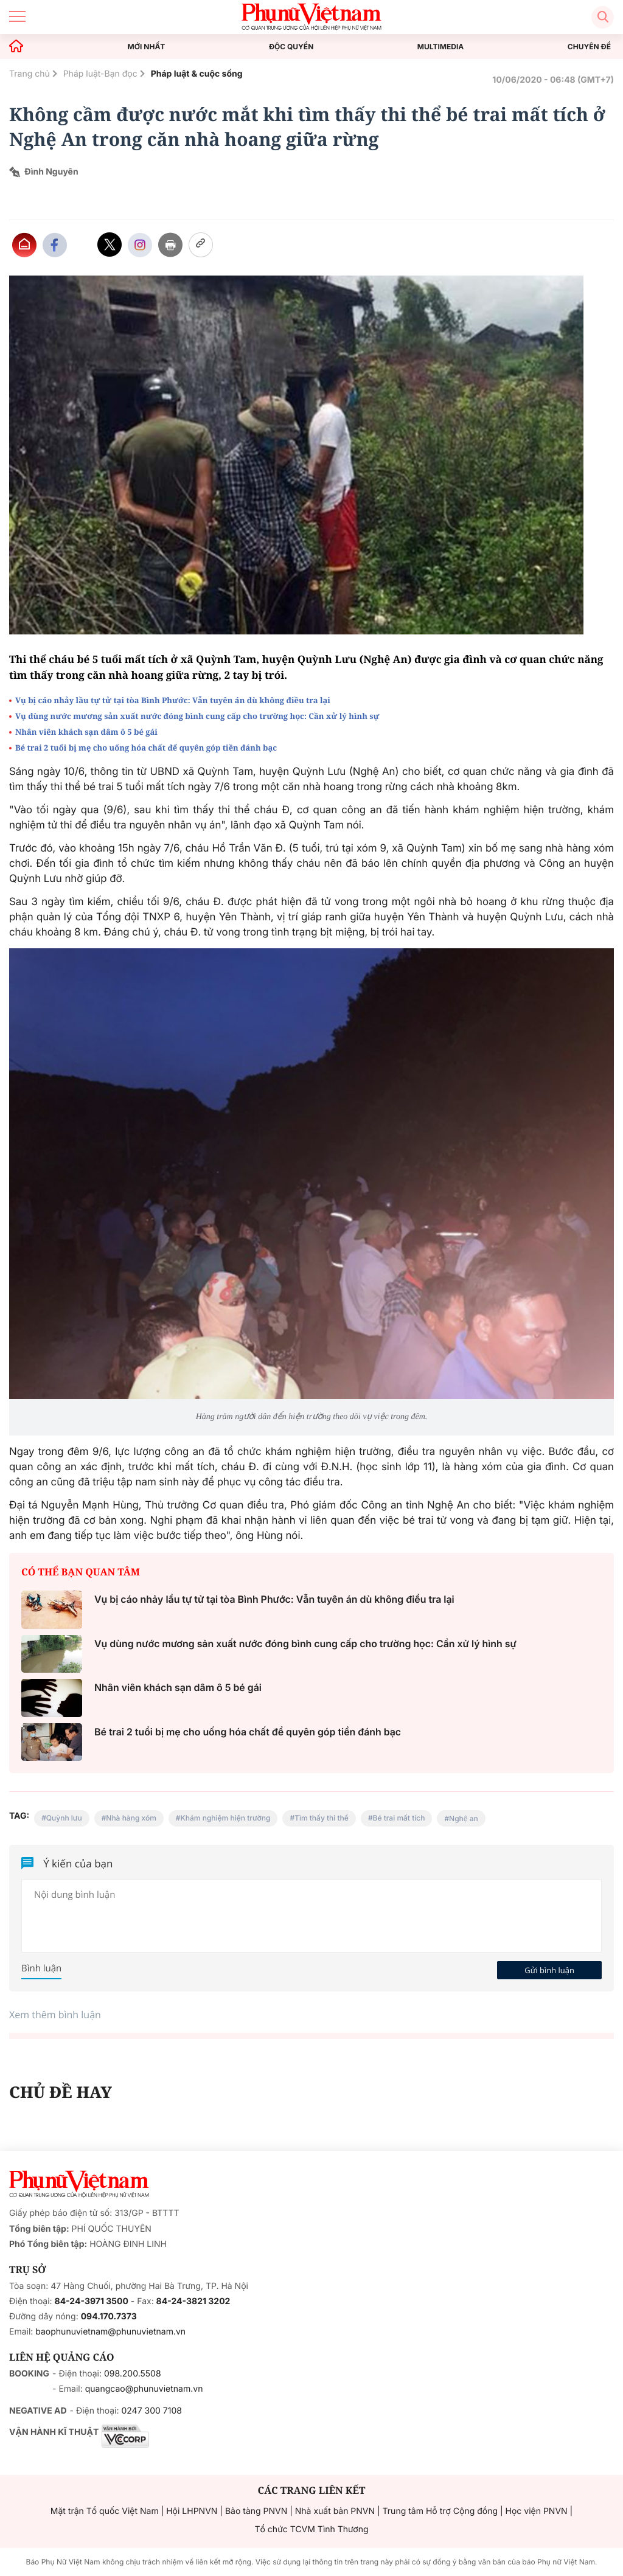  I want to click on Trung tâm Hỗ trợ Cộng đồng, so click(440, 2511).